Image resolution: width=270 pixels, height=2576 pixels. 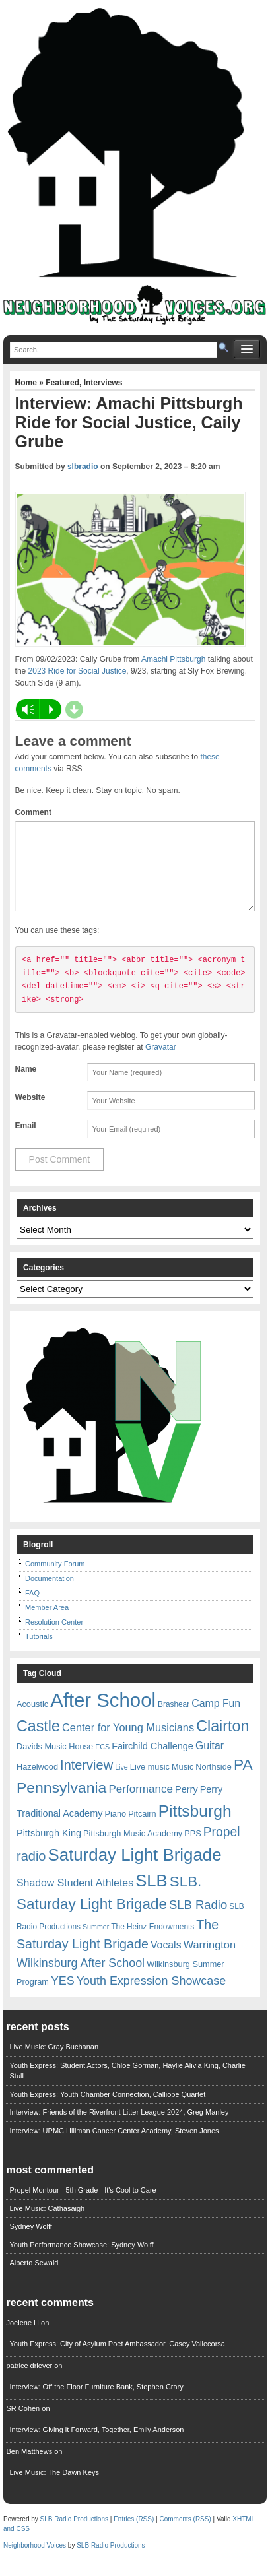 What do you see at coordinates (49, 1594) in the screenshot?
I see `Documentation` at bounding box center [49, 1594].